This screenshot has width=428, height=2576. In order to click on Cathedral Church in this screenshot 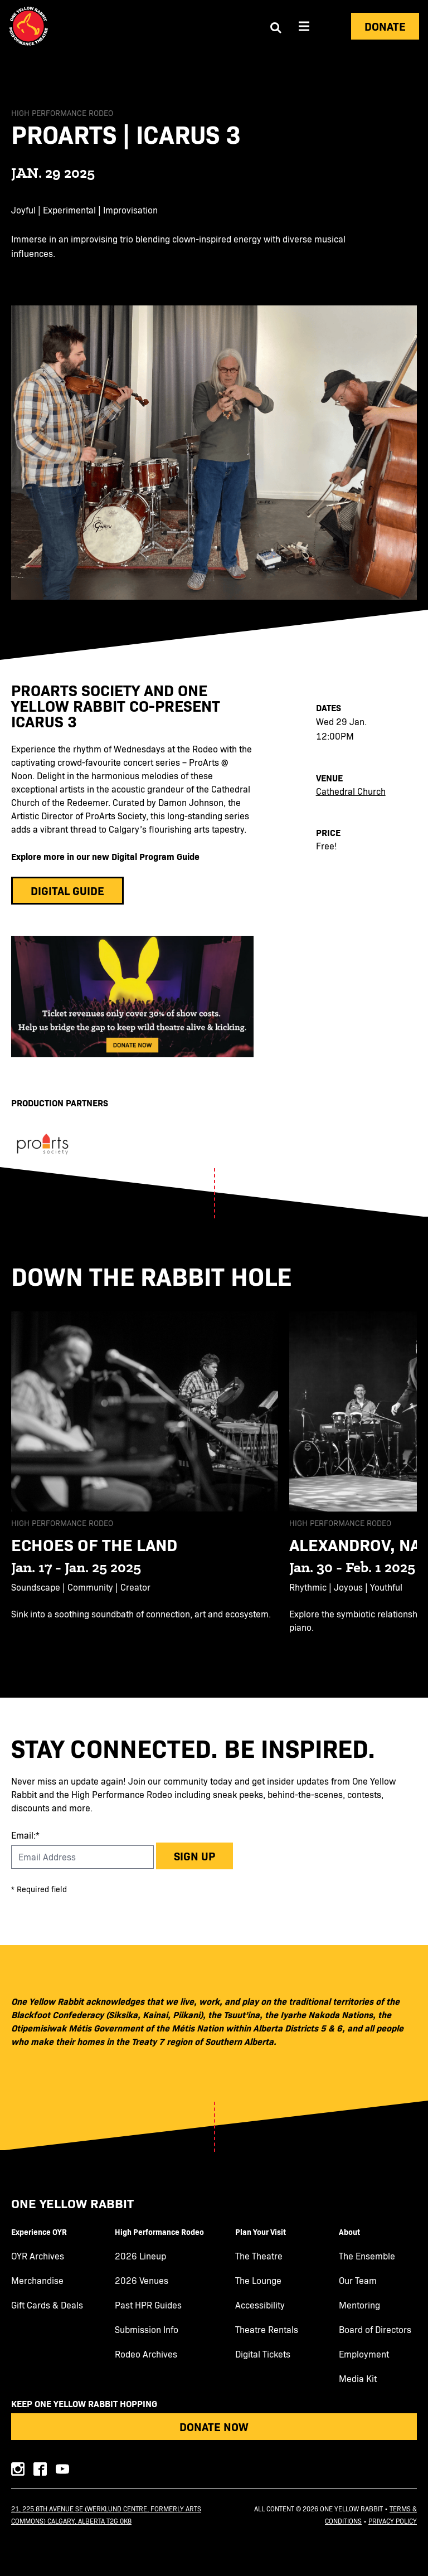, I will do `click(351, 791)`.